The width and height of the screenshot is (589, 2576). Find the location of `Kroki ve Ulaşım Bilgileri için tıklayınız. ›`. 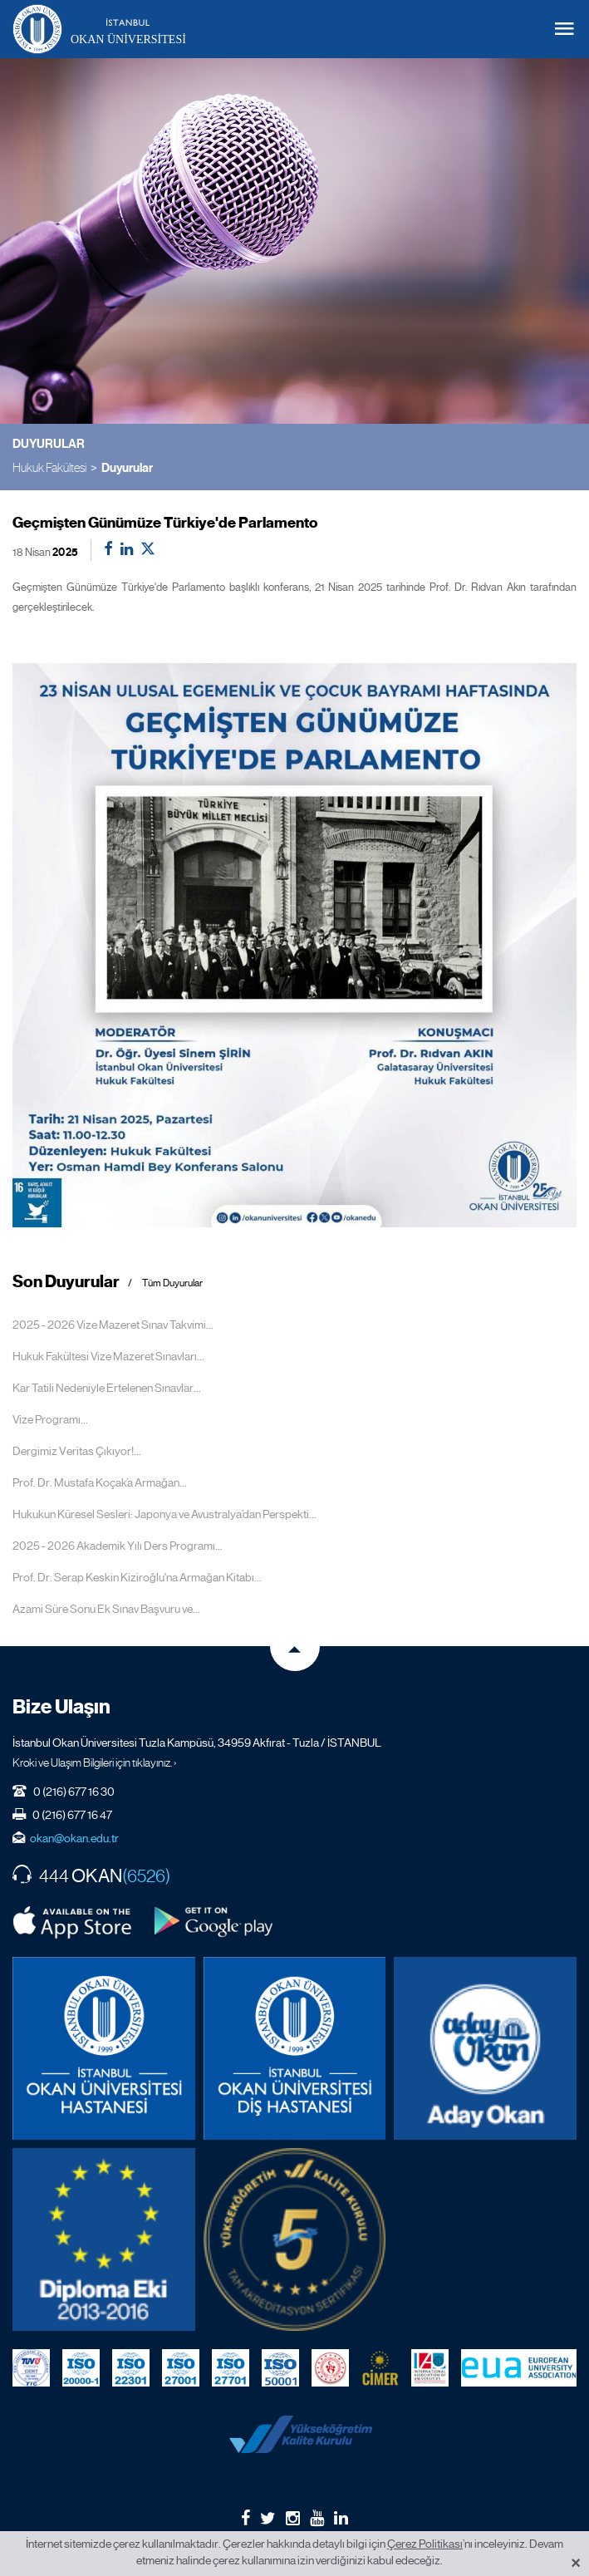

Kroki ve Ulaşım Bilgileri için tıklayınız. › is located at coordinates (94, 1762).